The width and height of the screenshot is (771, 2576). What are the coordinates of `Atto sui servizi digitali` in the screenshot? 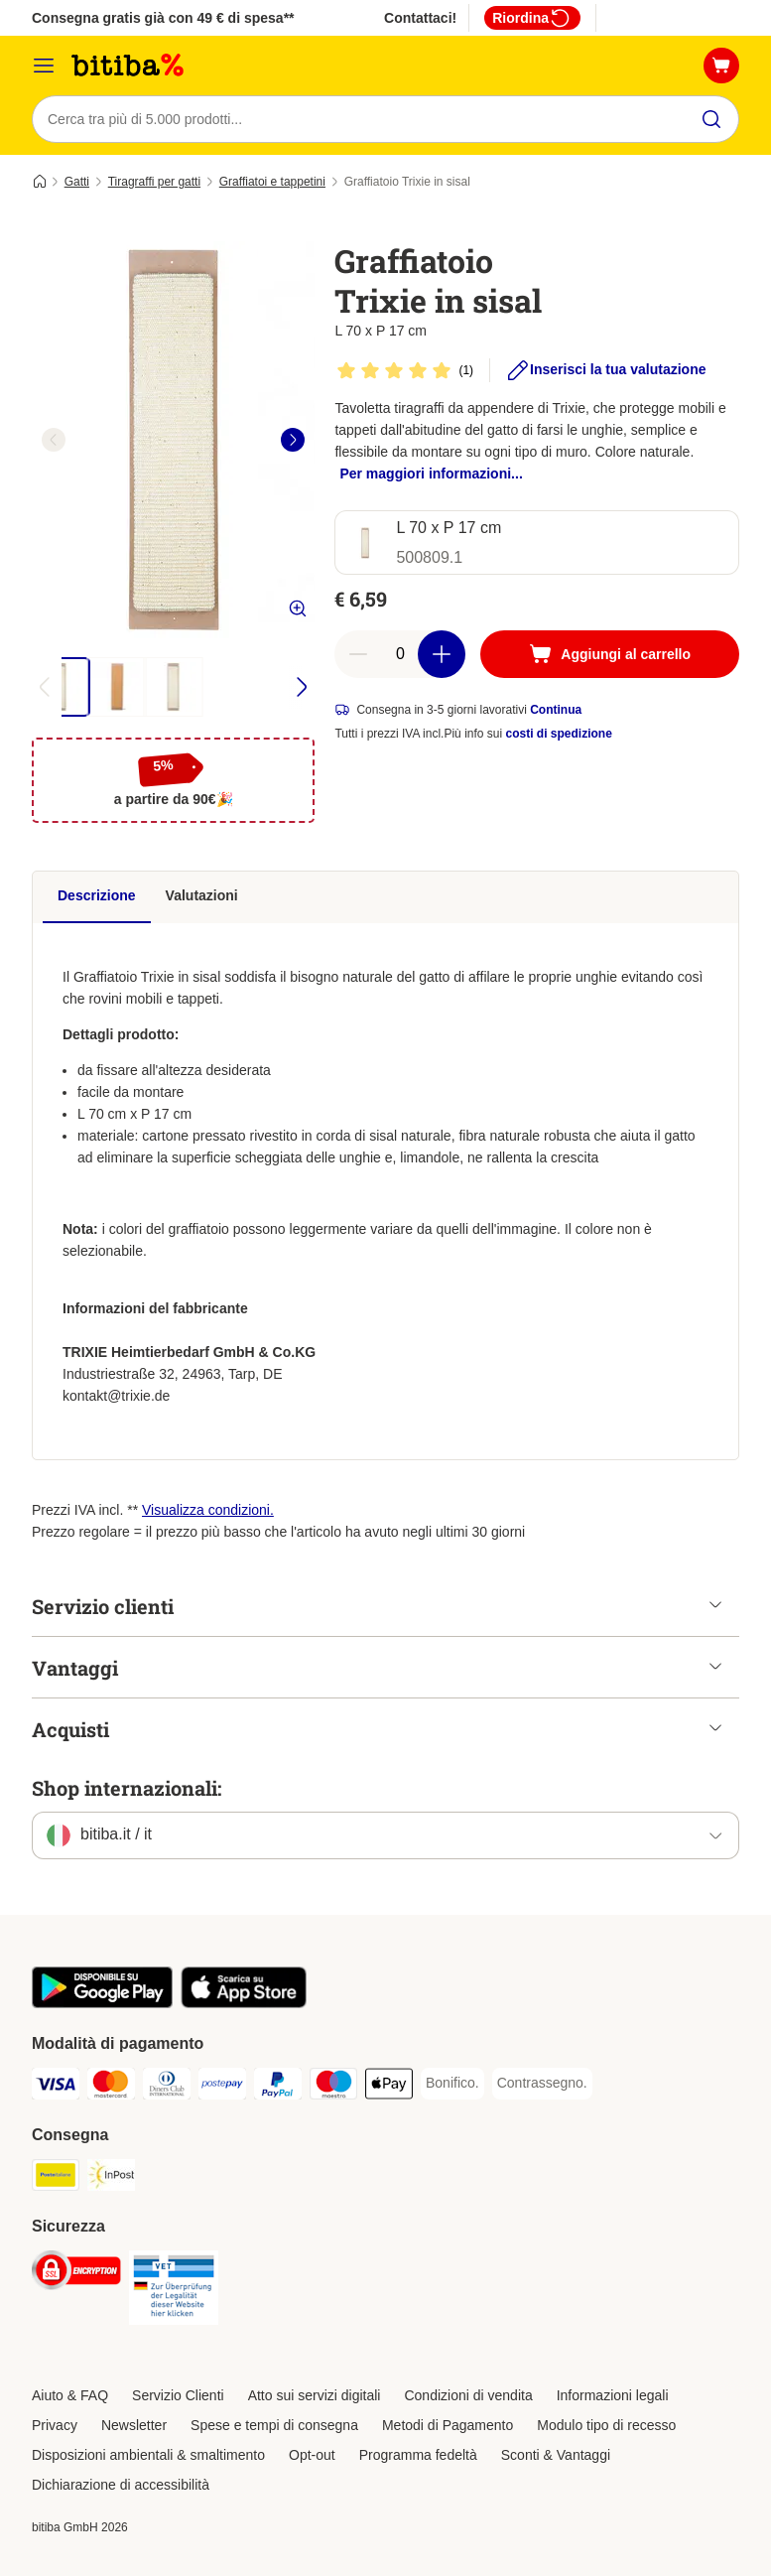 It's located at (314, 2395).